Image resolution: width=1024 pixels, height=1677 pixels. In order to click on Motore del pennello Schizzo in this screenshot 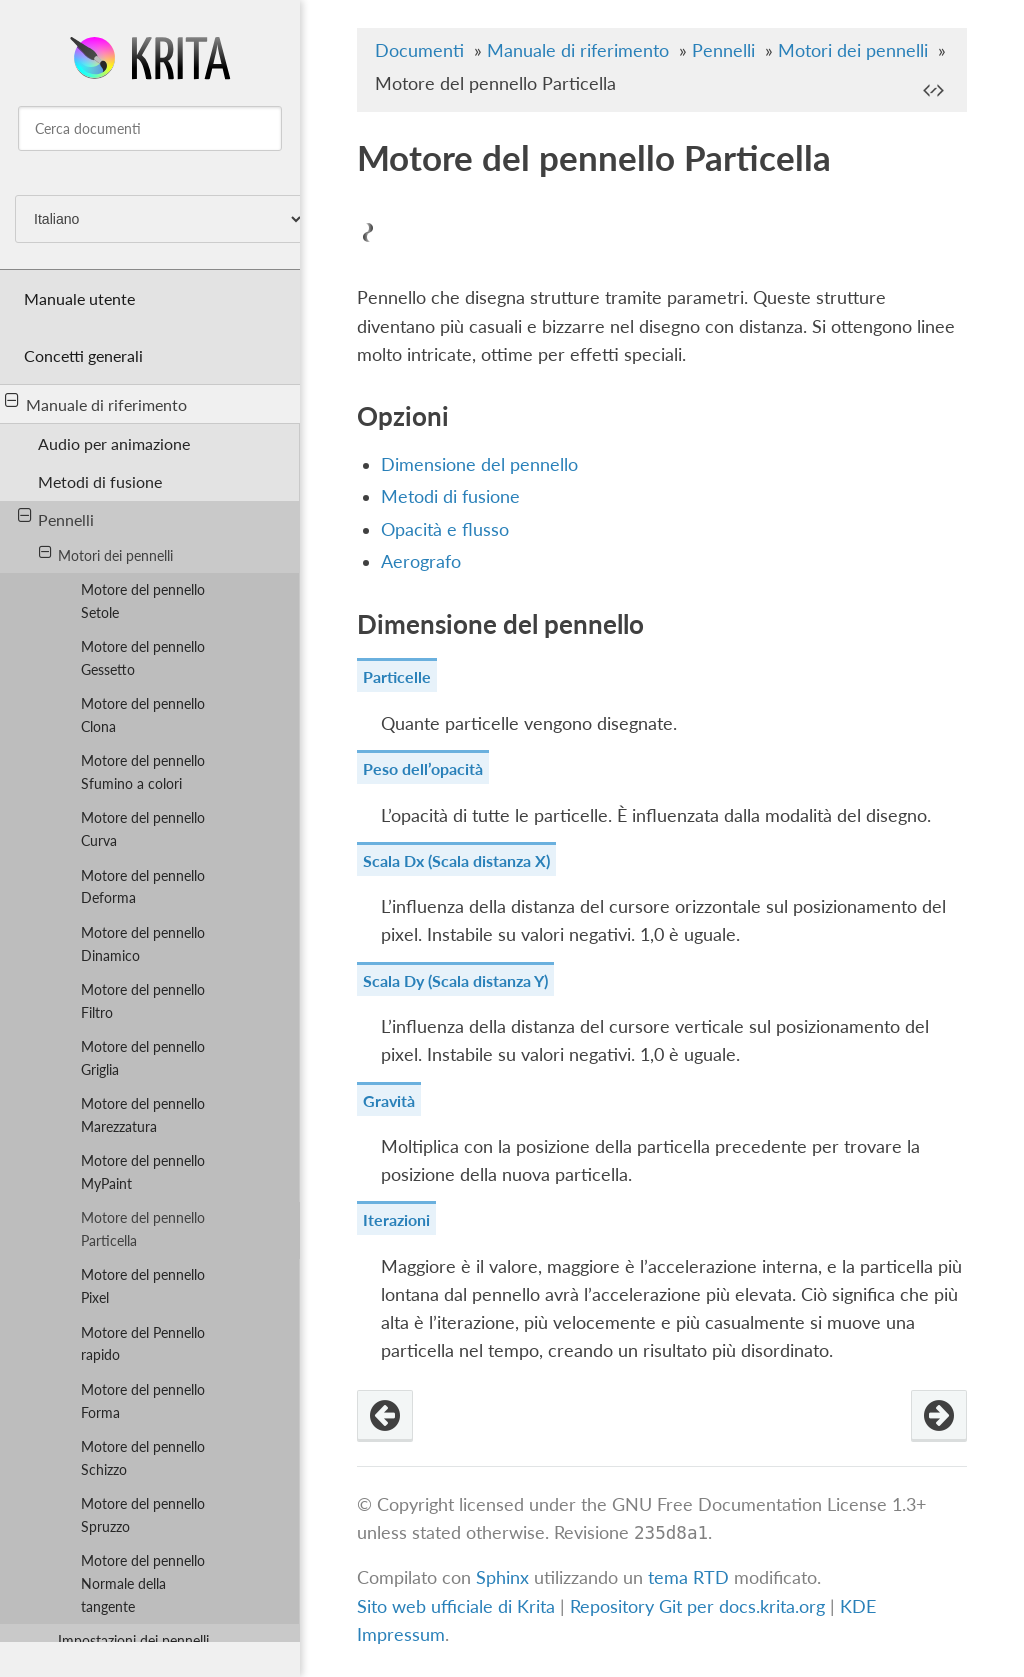, I will do `click(143, 1458)`.